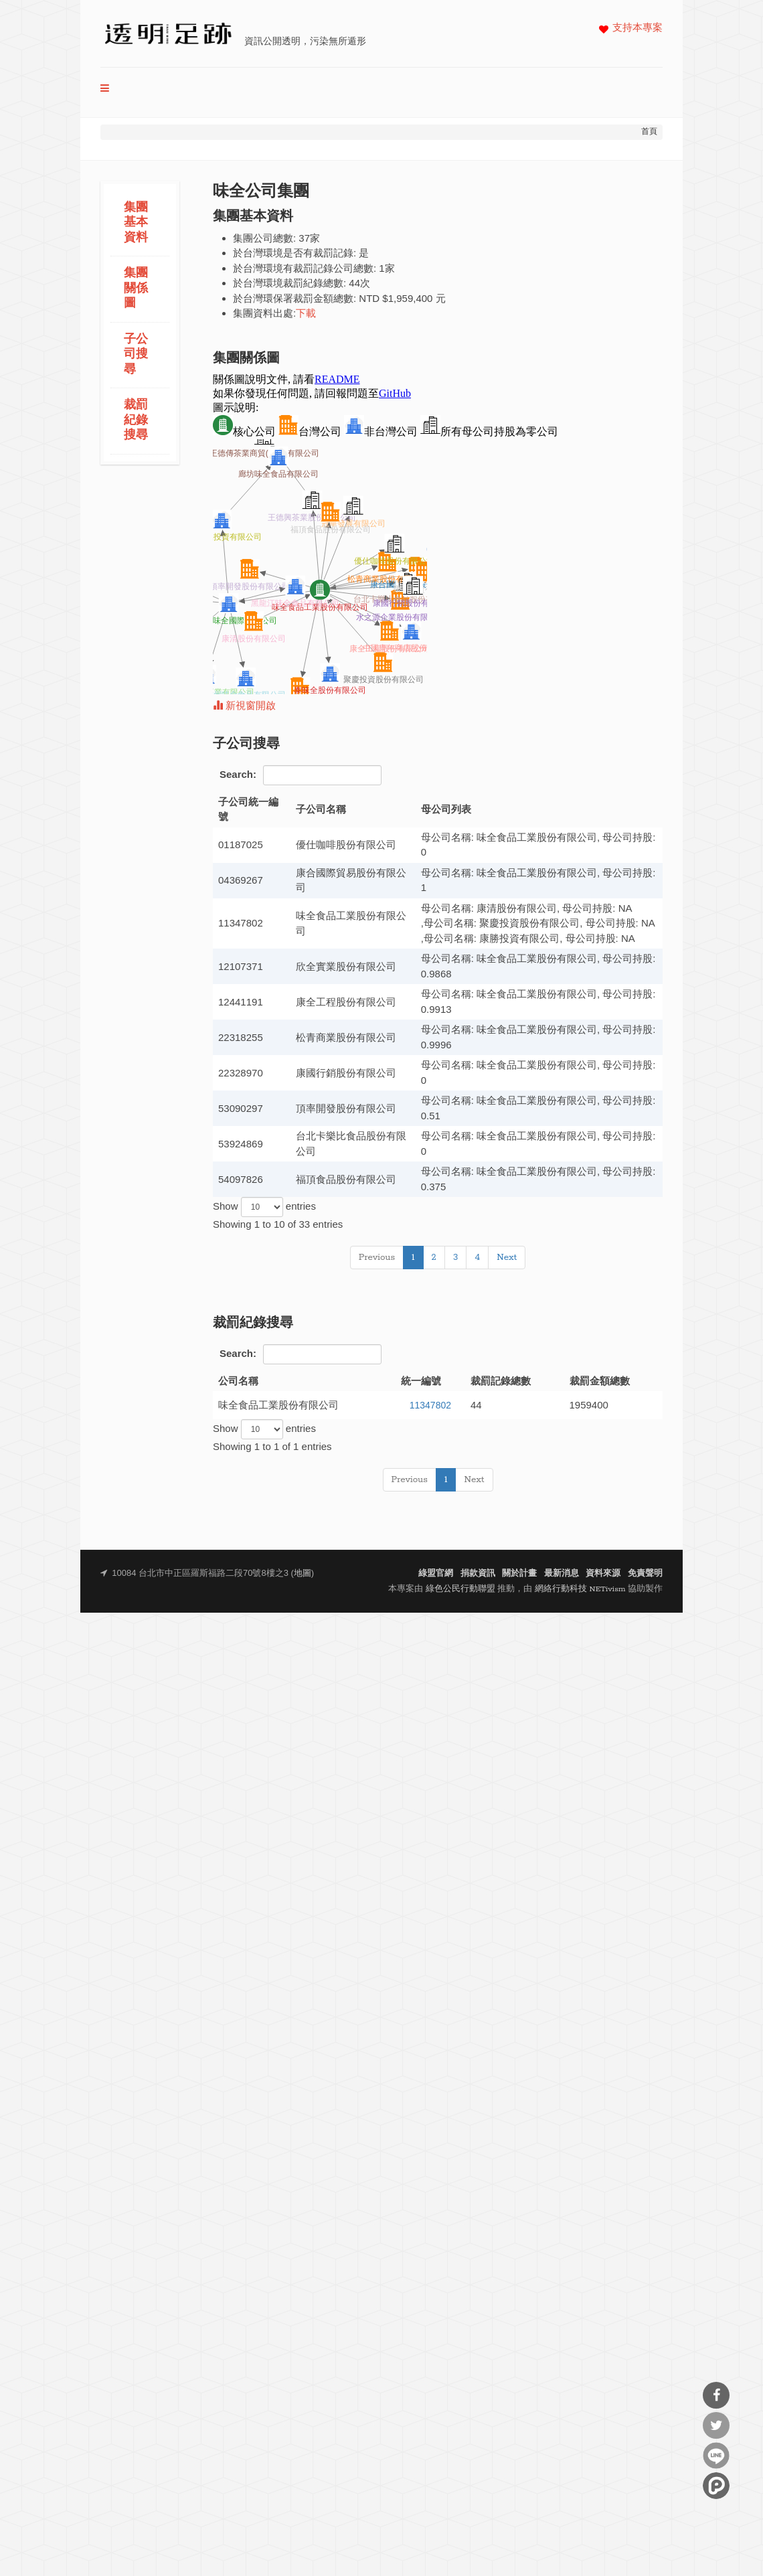  What do you see at coordinates (446, 809) in the screenshot?
I see `母公司列表 [母公司列表: activate to sort column ascending]` at bounding box center [446, 809].